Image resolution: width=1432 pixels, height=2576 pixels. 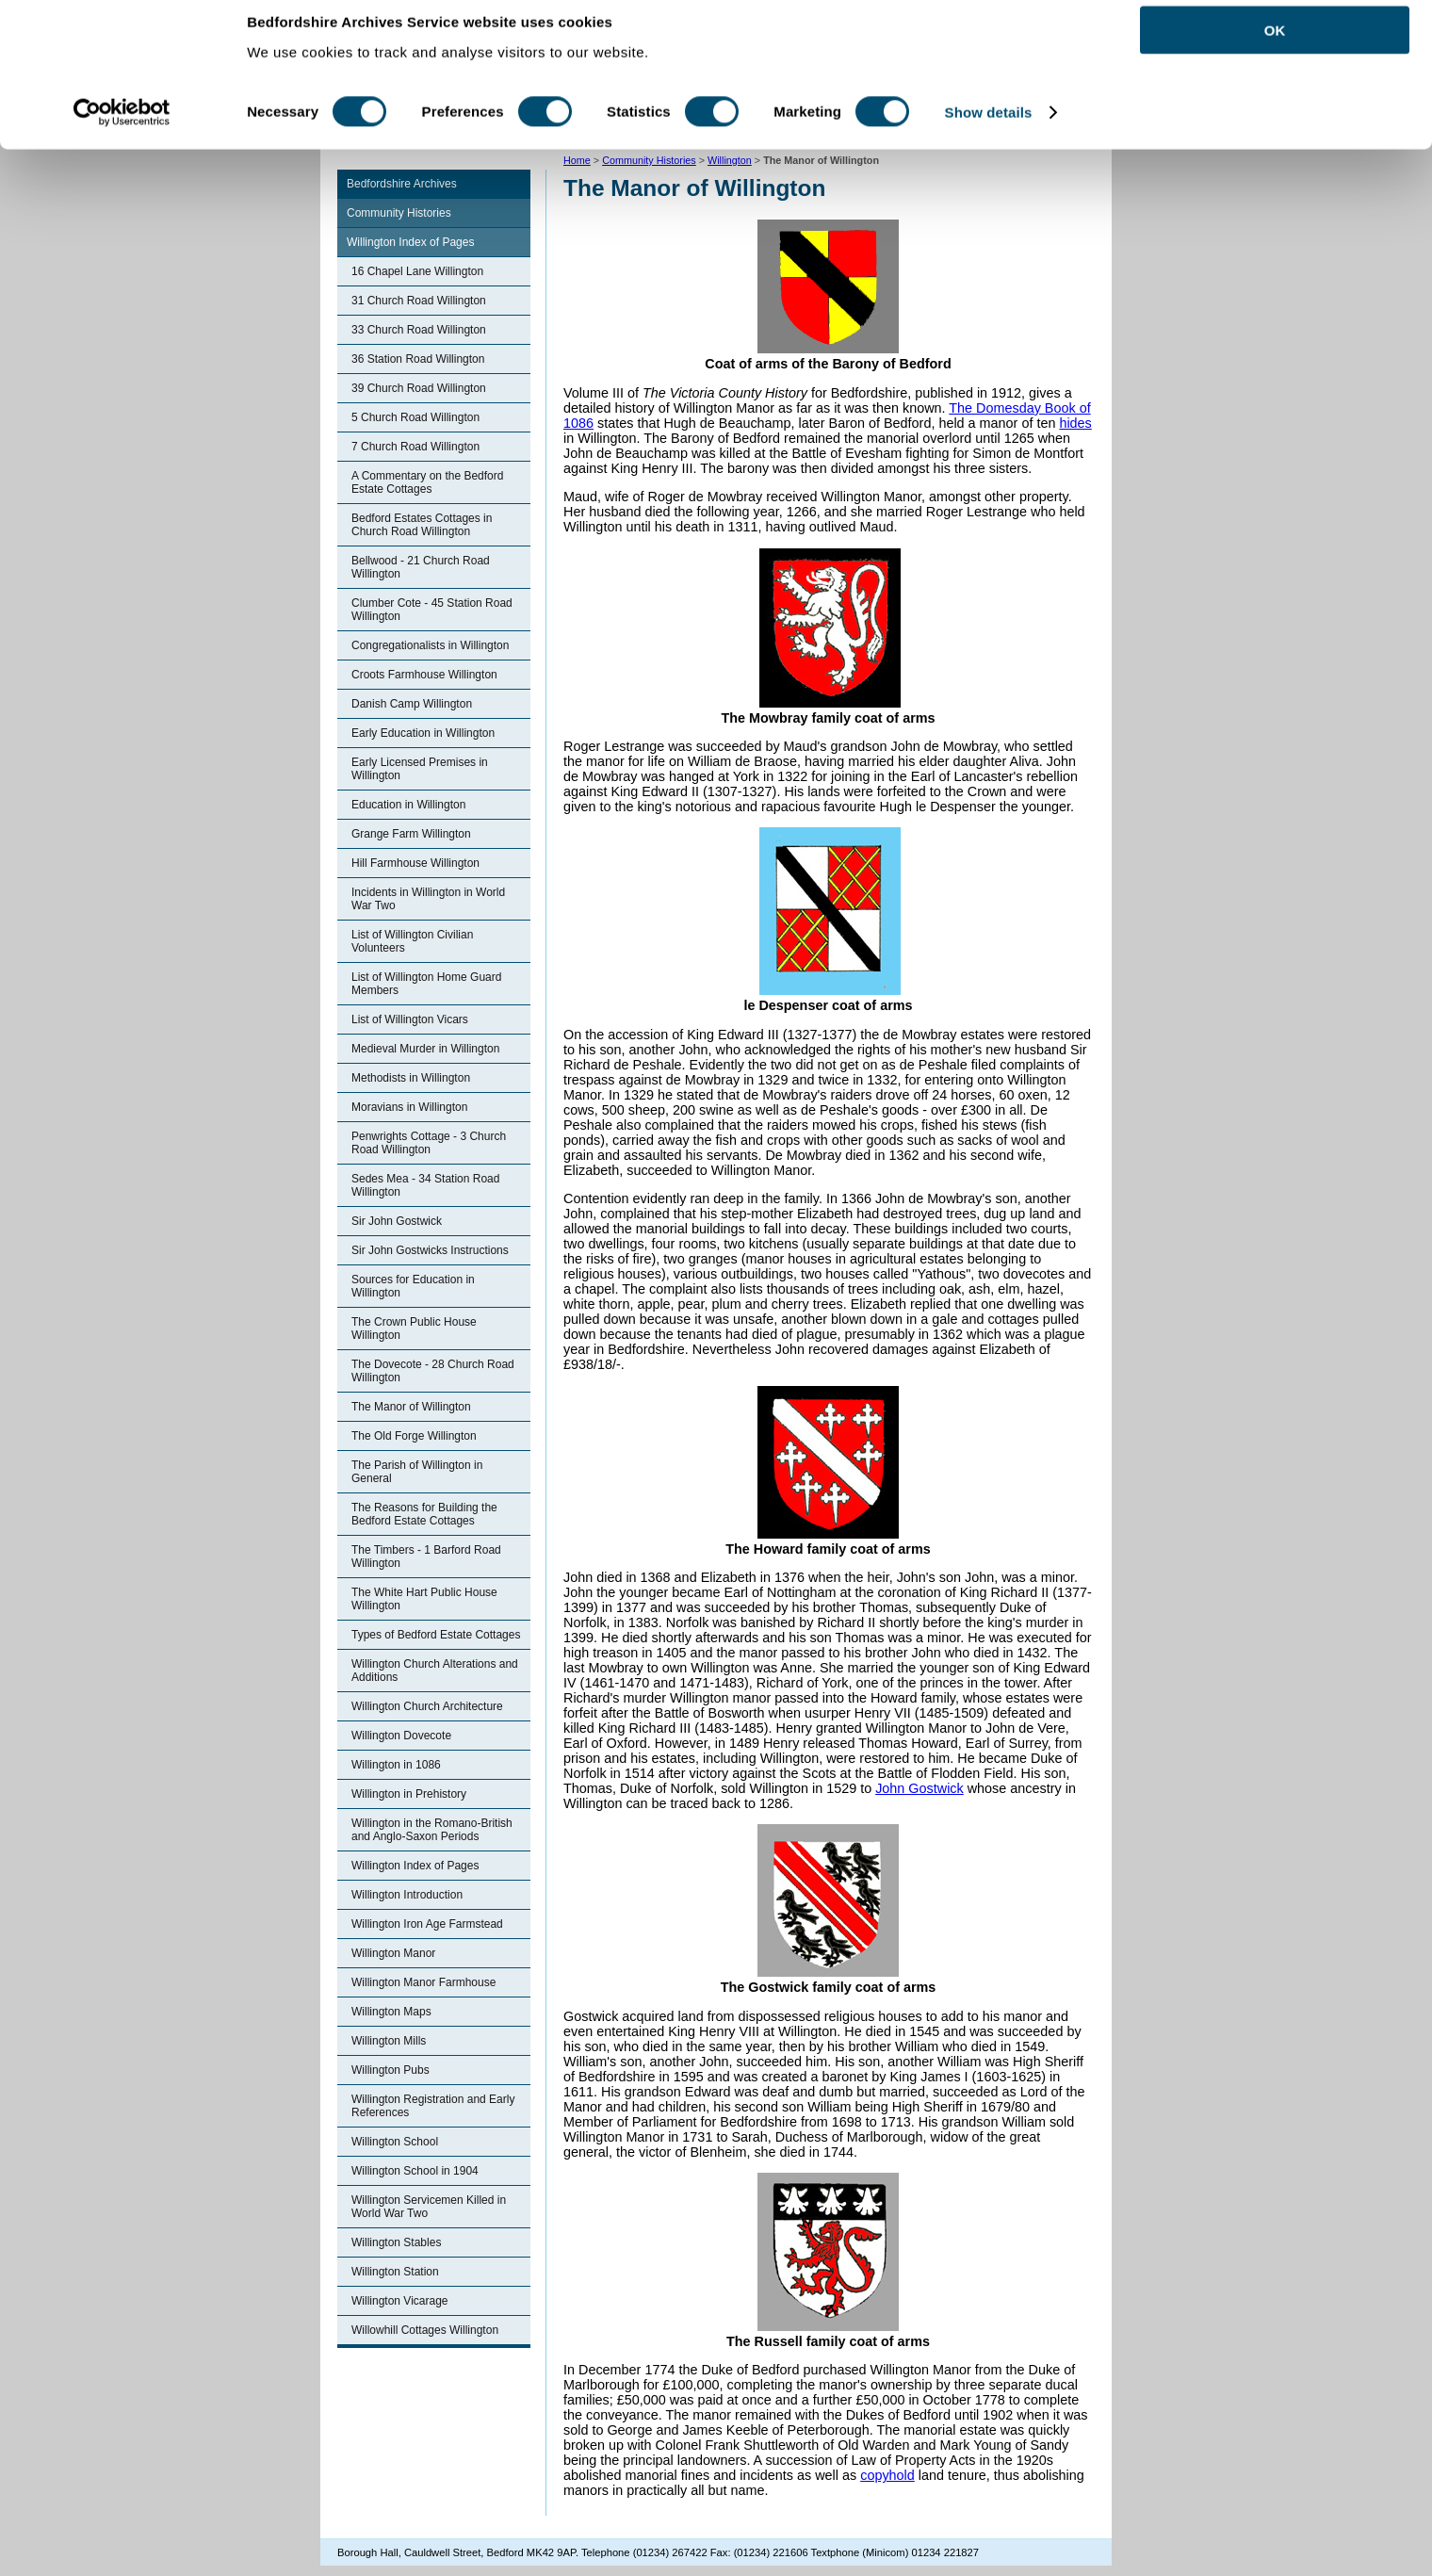 What do you see at coordinates (408, 804) in the screenshot?
I see `Education in Willington` at bounding box center [408, 804].